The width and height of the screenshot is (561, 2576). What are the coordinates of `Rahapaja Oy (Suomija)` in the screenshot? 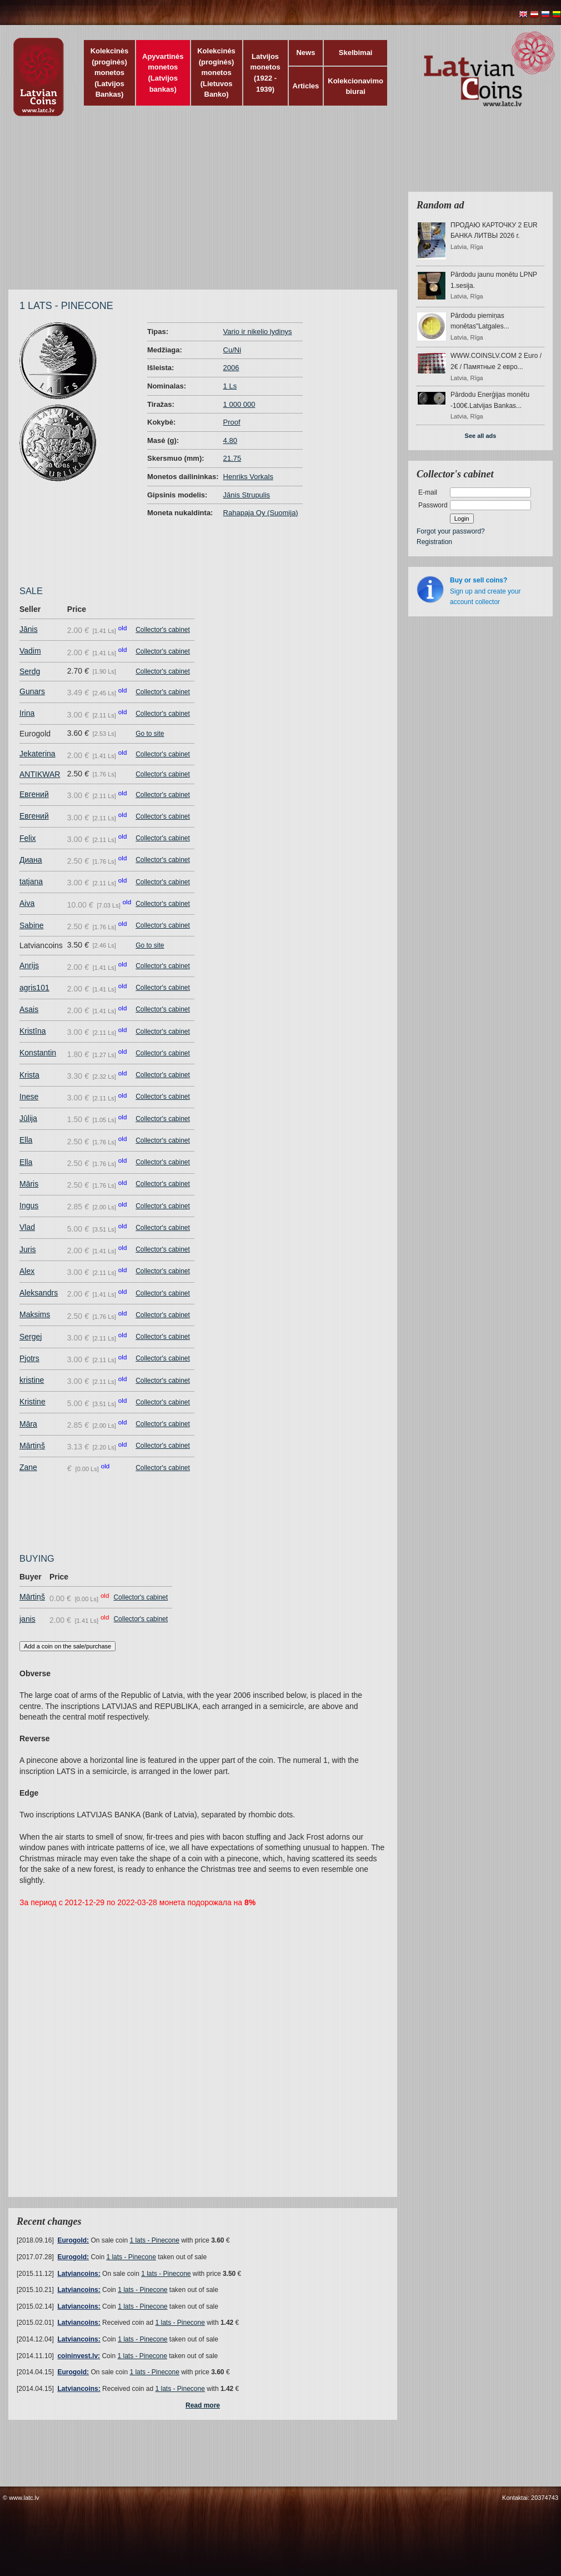 It's located at (260, 513).